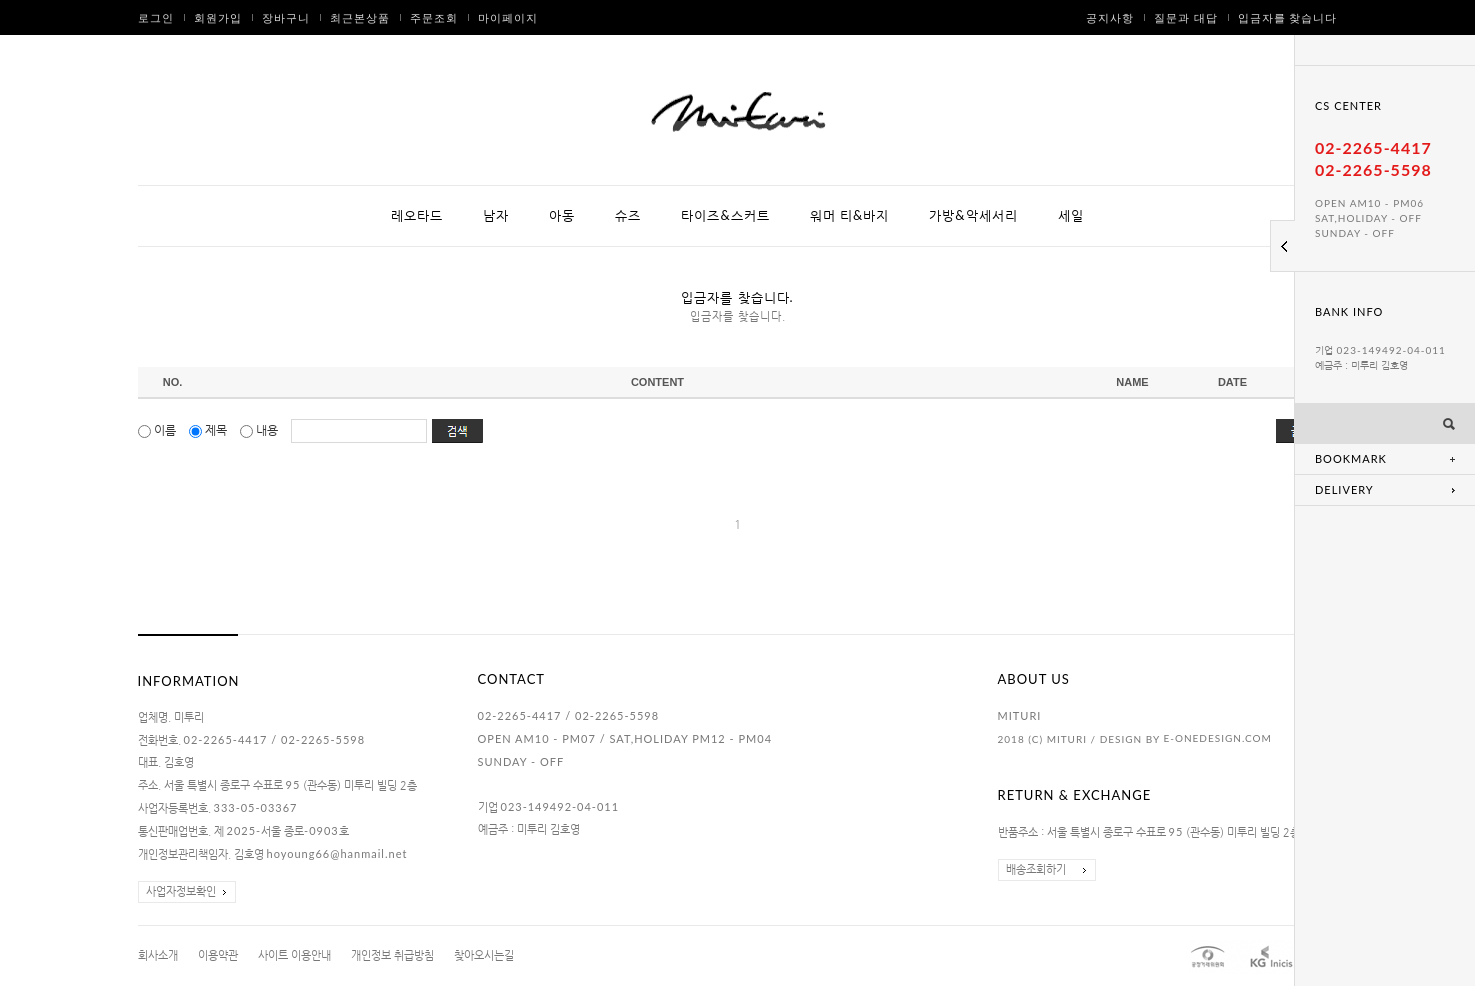 The image size is (1475, 986). What do you see at coordinates (1288, 17) in the screenshot?
I see `입금자를 찾습니다` at bounding box center [1288, 17].